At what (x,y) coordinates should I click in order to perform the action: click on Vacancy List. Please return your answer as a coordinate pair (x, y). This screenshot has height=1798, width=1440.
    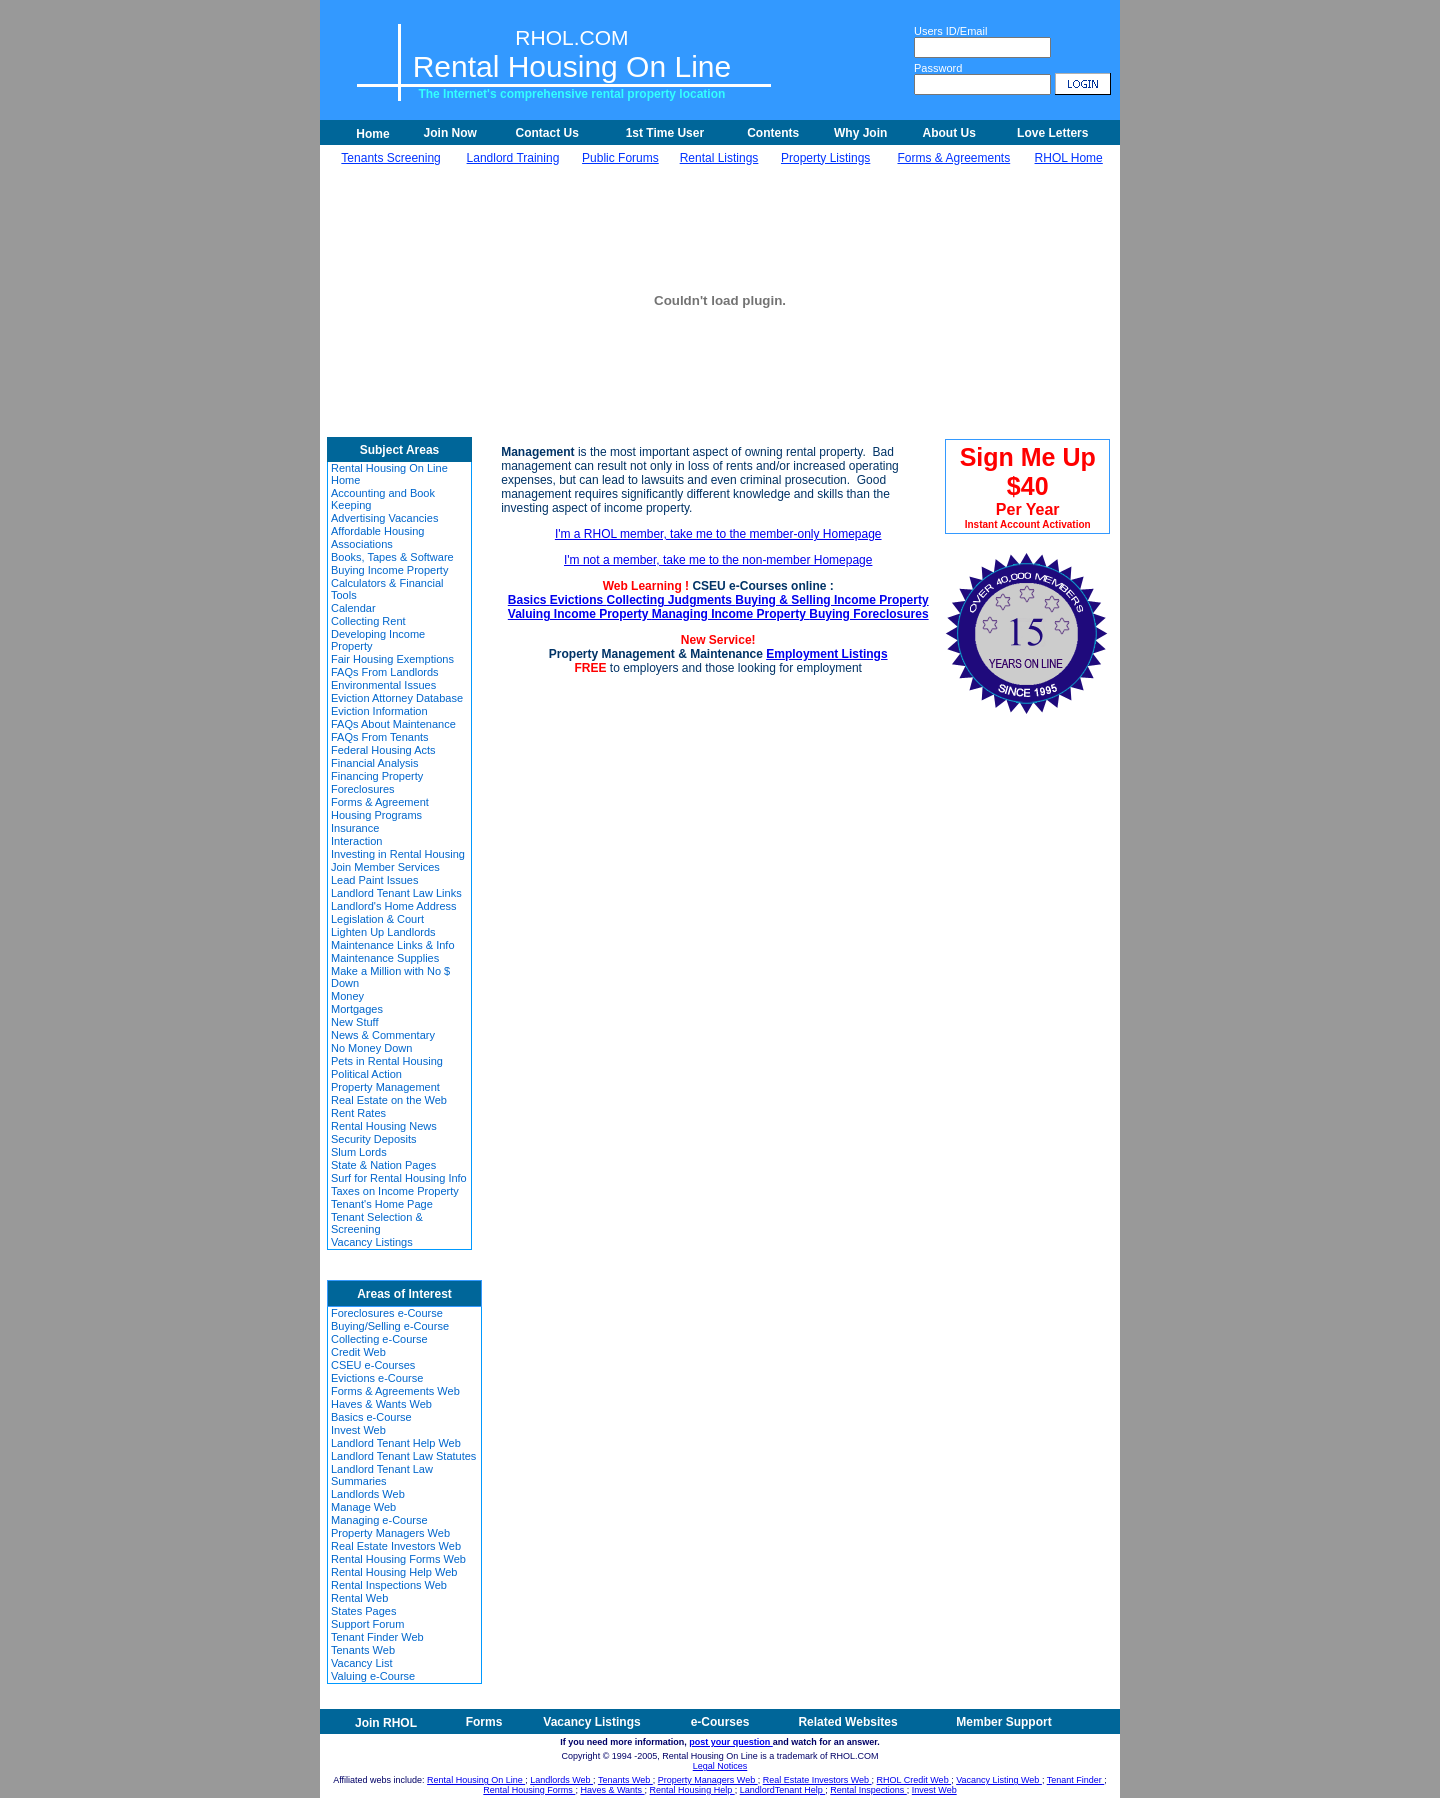
    Looking at the image, I should click on (362, 1663).